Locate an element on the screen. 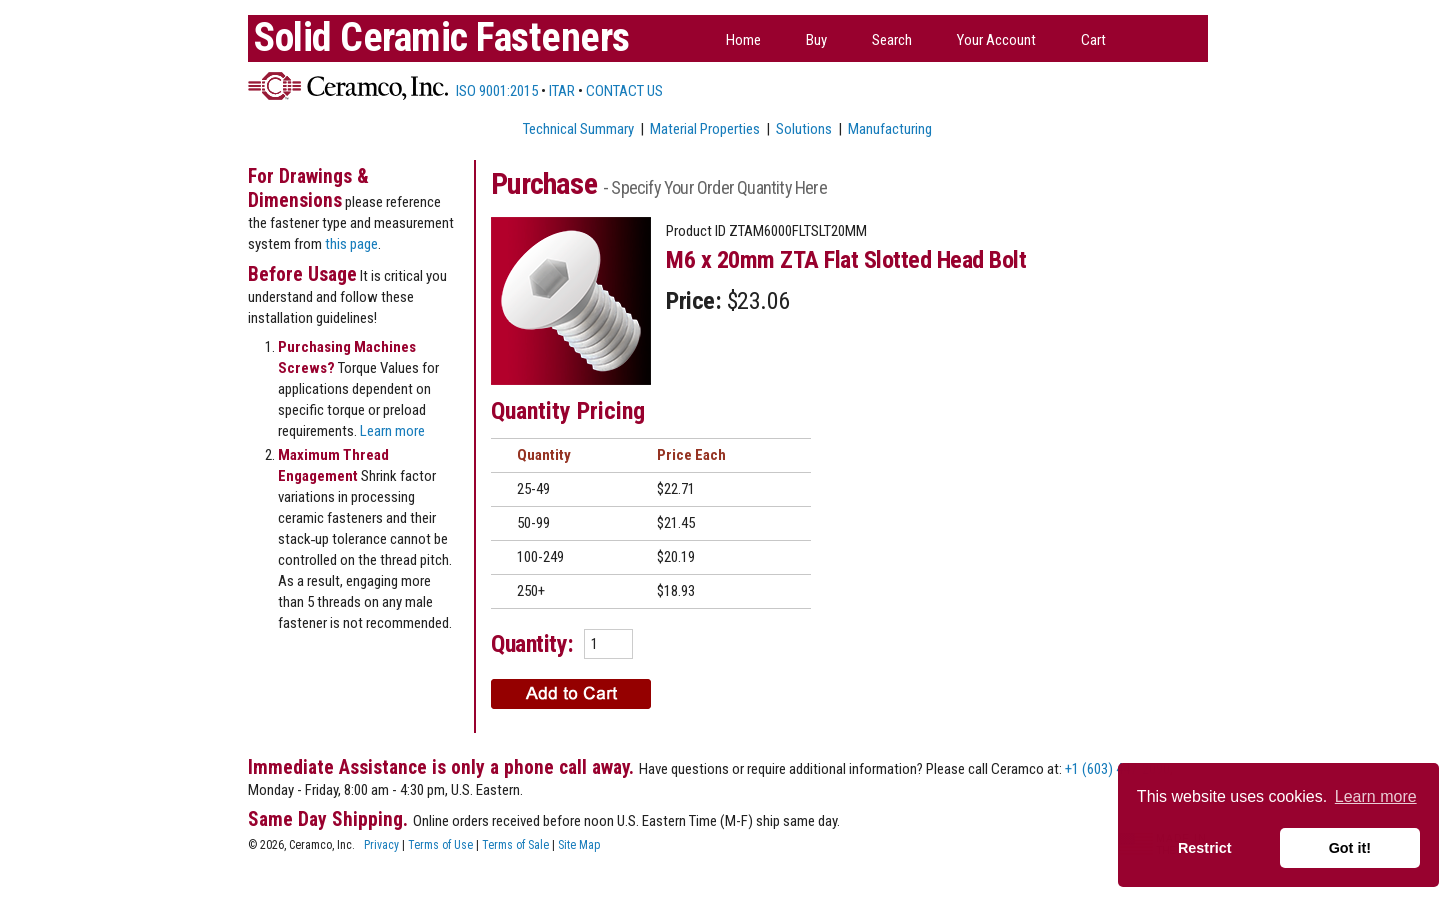 The width and height of the screenshot is (1455, 903). Restrict [button] is located at coordinates (1205, 848).